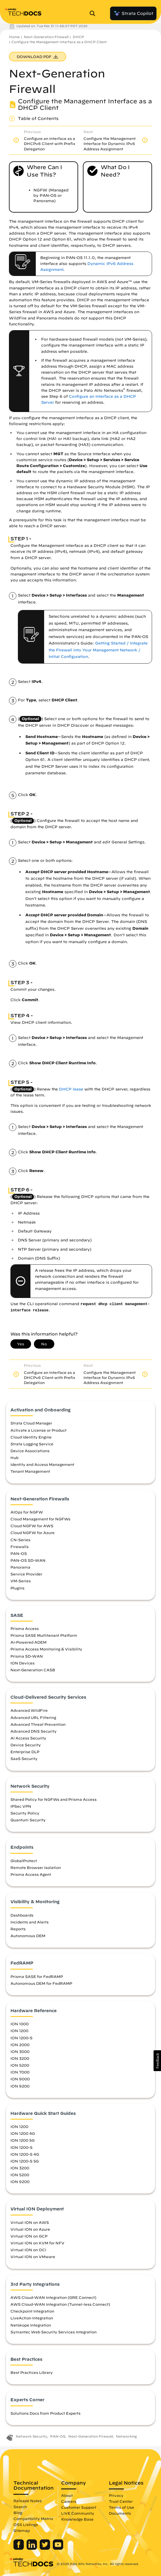  I want to click on AI Access Security, so click(28, 1738).